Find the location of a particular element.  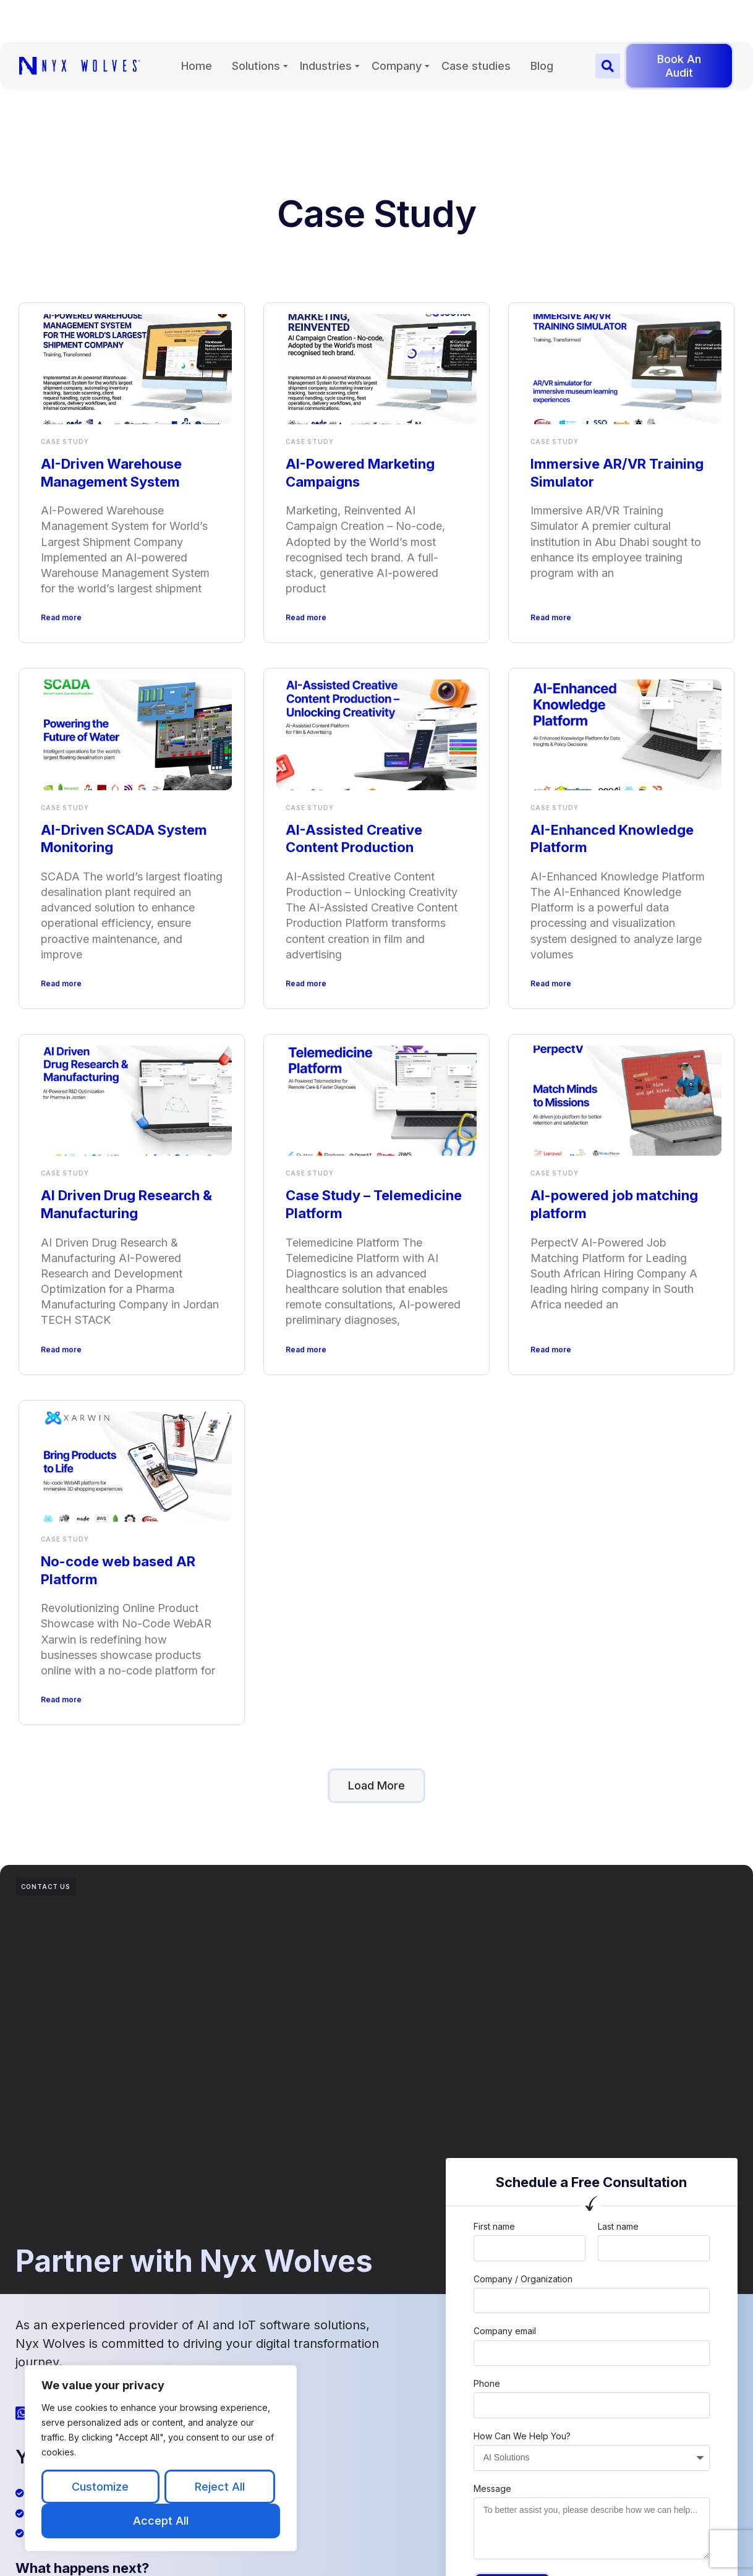

How Can We Help You? is located at coordinates (522, 2436).